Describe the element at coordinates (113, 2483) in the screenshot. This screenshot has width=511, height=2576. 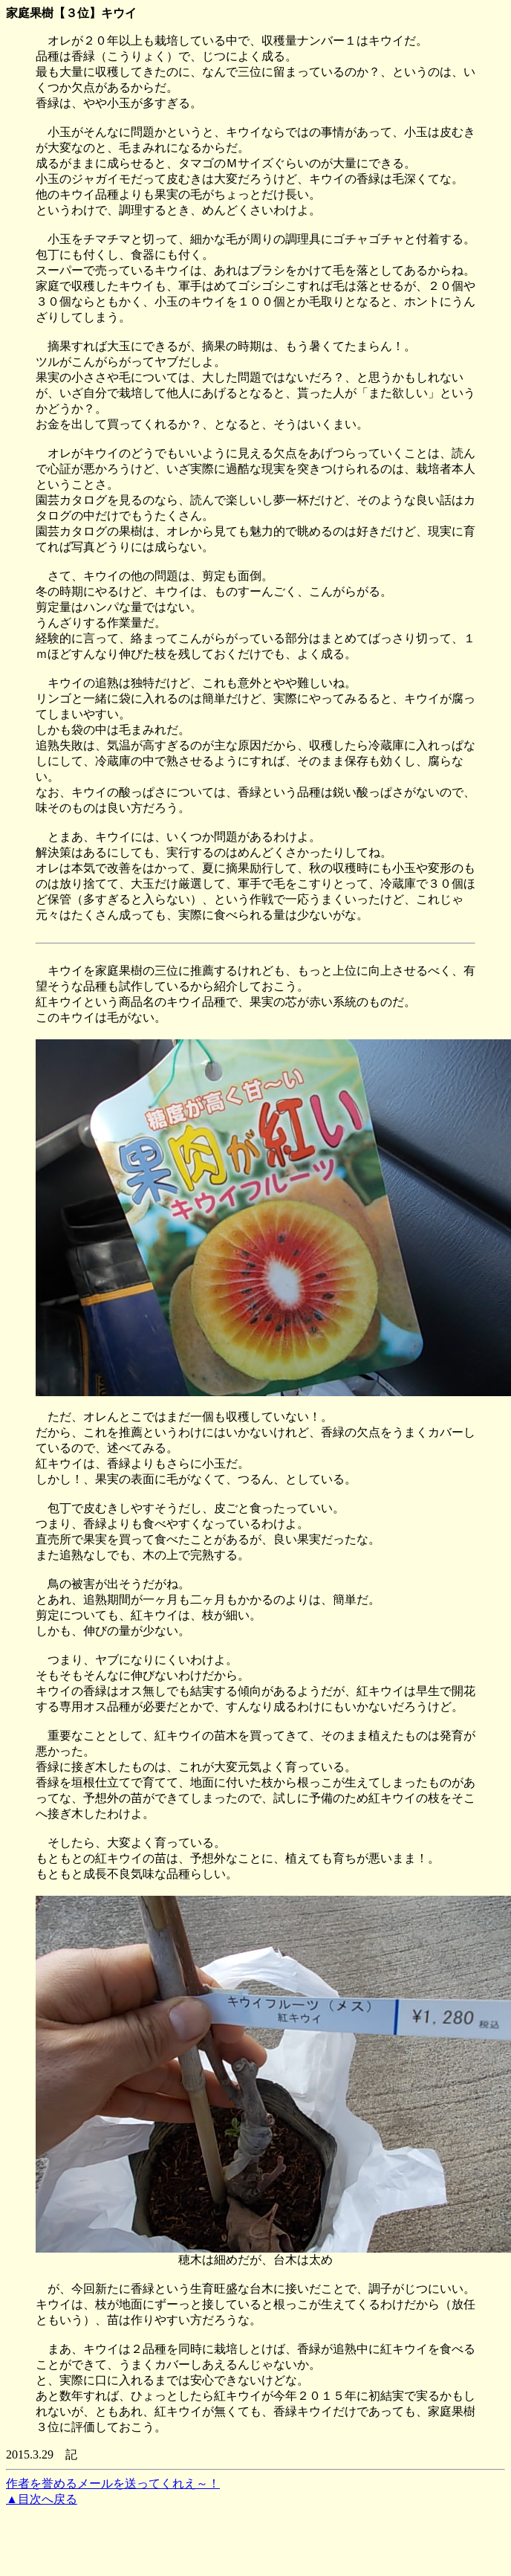
I see `作者を誉めるメールを送ってくれえ～！` at that location.